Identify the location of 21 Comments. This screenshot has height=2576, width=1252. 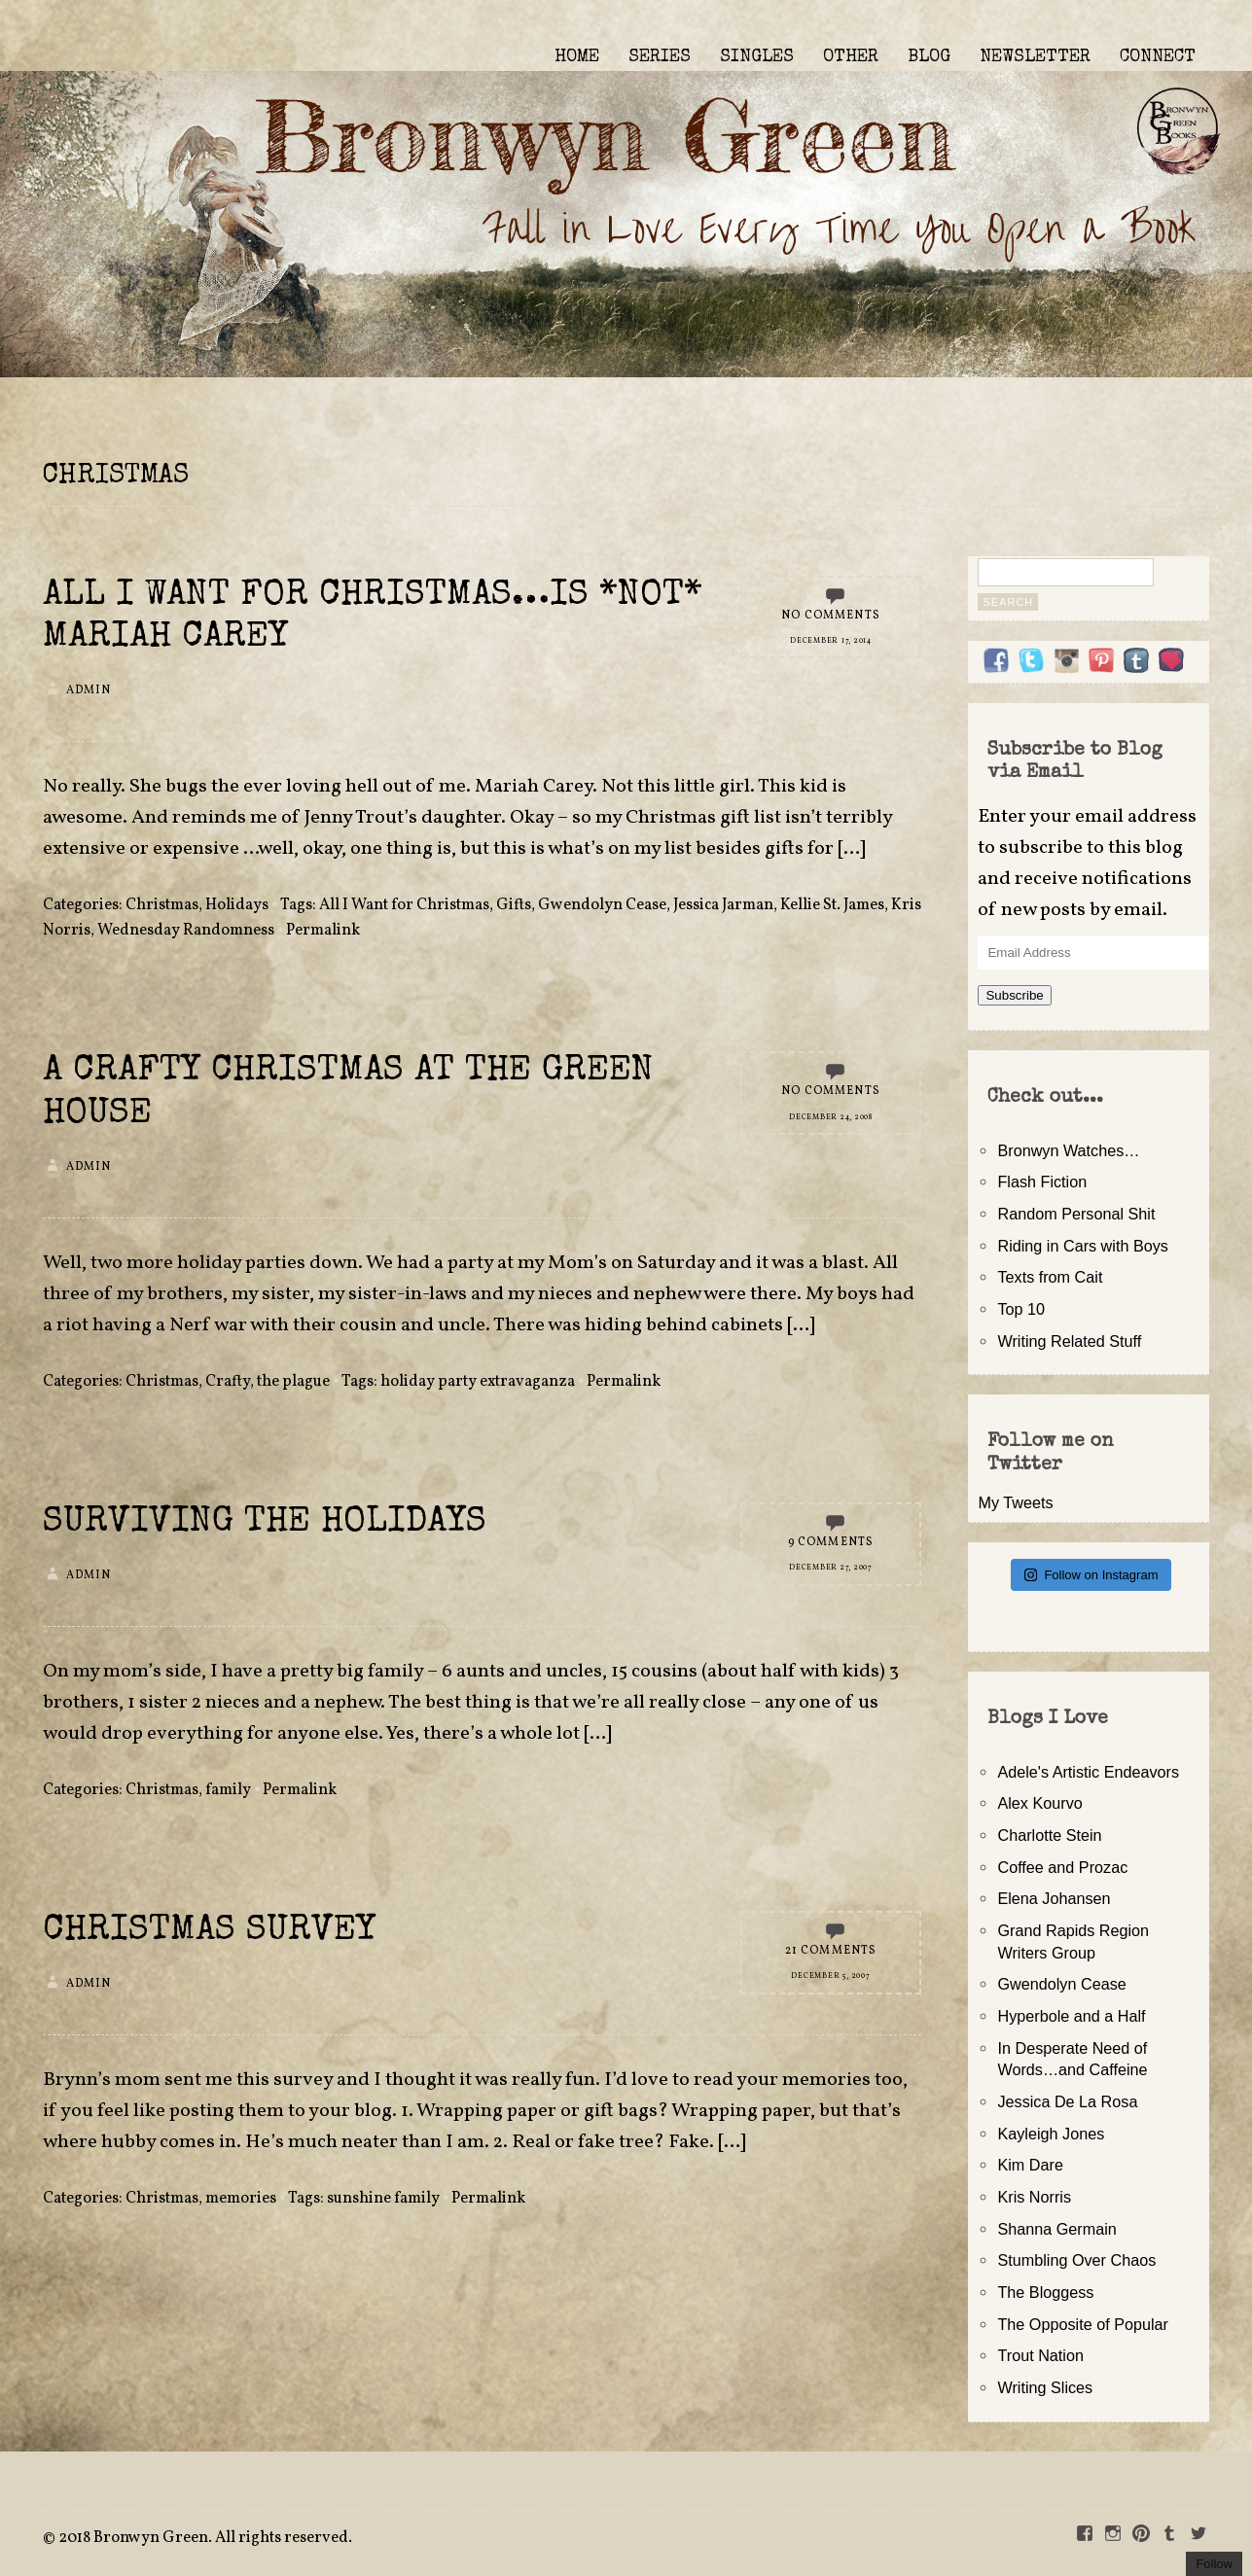
(831, 1950).